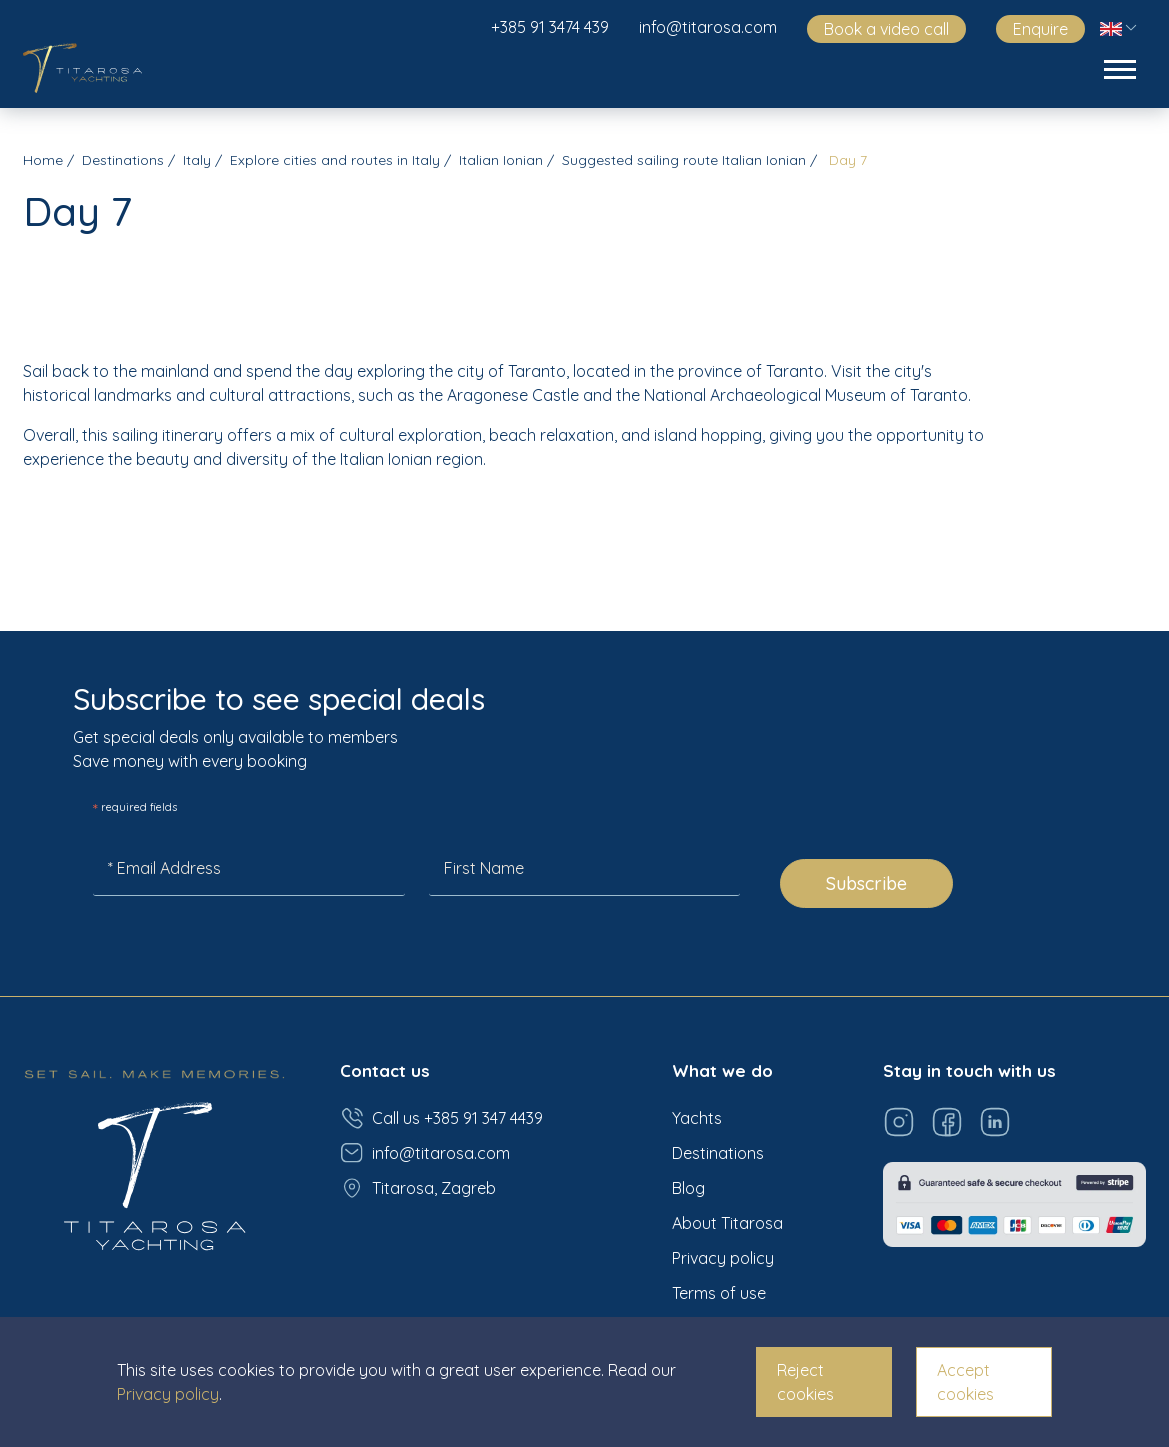 This screenshot has width=1169, height=1447. Describe the element at coordinates (886, 29) in the screenshot. I see `Book a video call` at that location.